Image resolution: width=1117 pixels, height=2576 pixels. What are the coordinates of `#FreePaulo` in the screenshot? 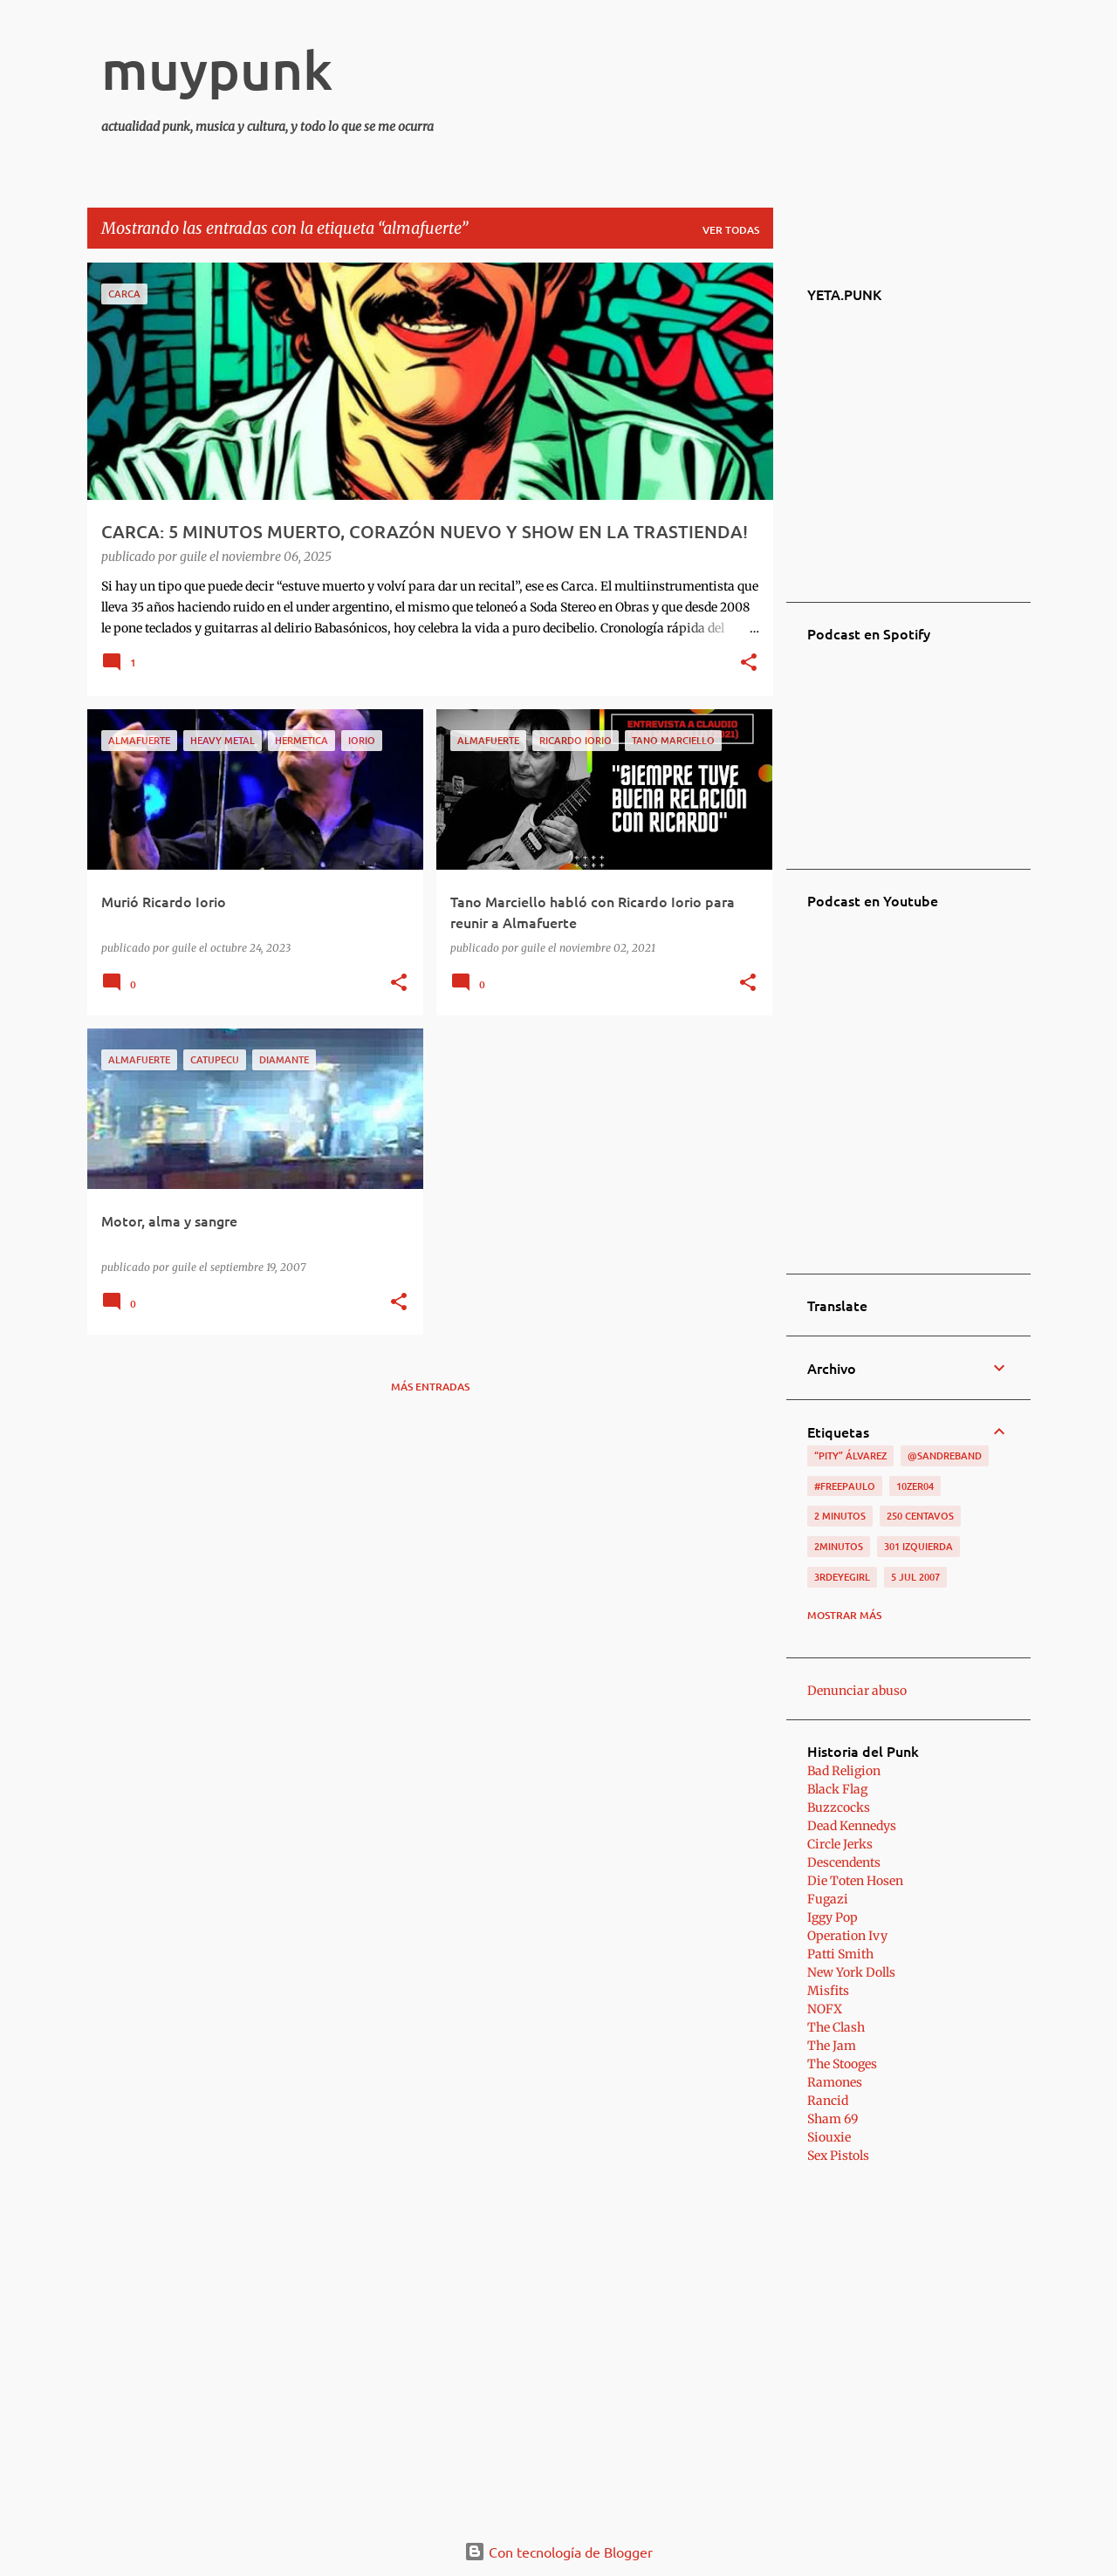 It's located at (844, 1486).